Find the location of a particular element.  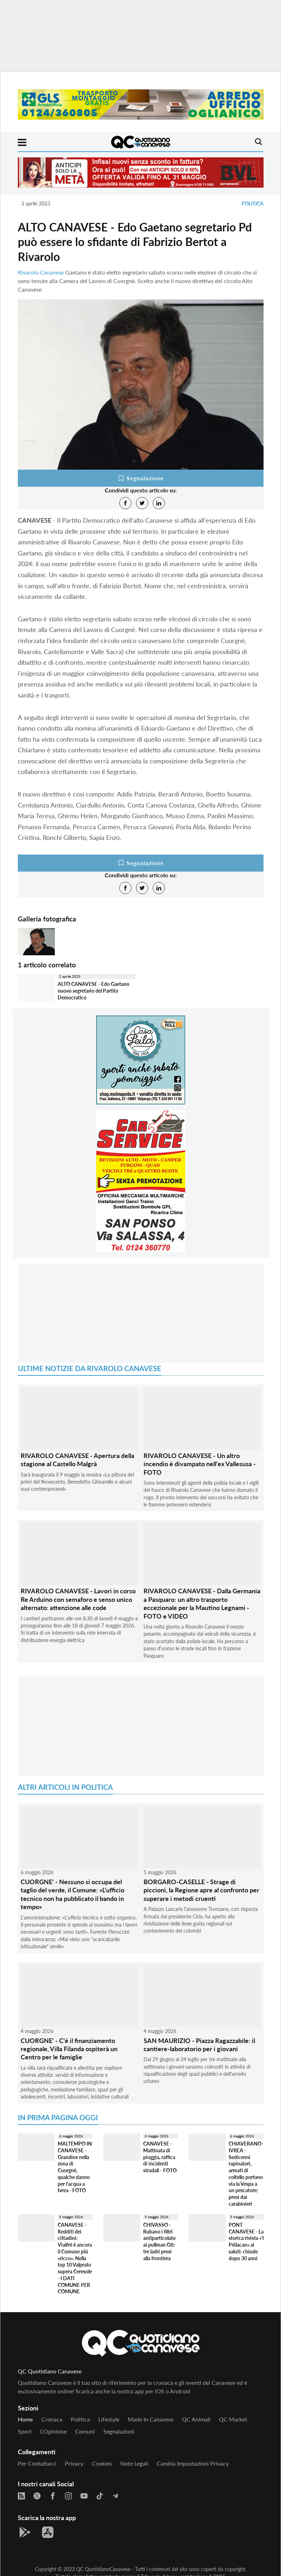

CHIAVERANO-IVREA - Sedicenni rapinatori, armati di coltello portano via la Vespa a un pescatore: presi dai carabinieri is located at coordinates (246, 2173).